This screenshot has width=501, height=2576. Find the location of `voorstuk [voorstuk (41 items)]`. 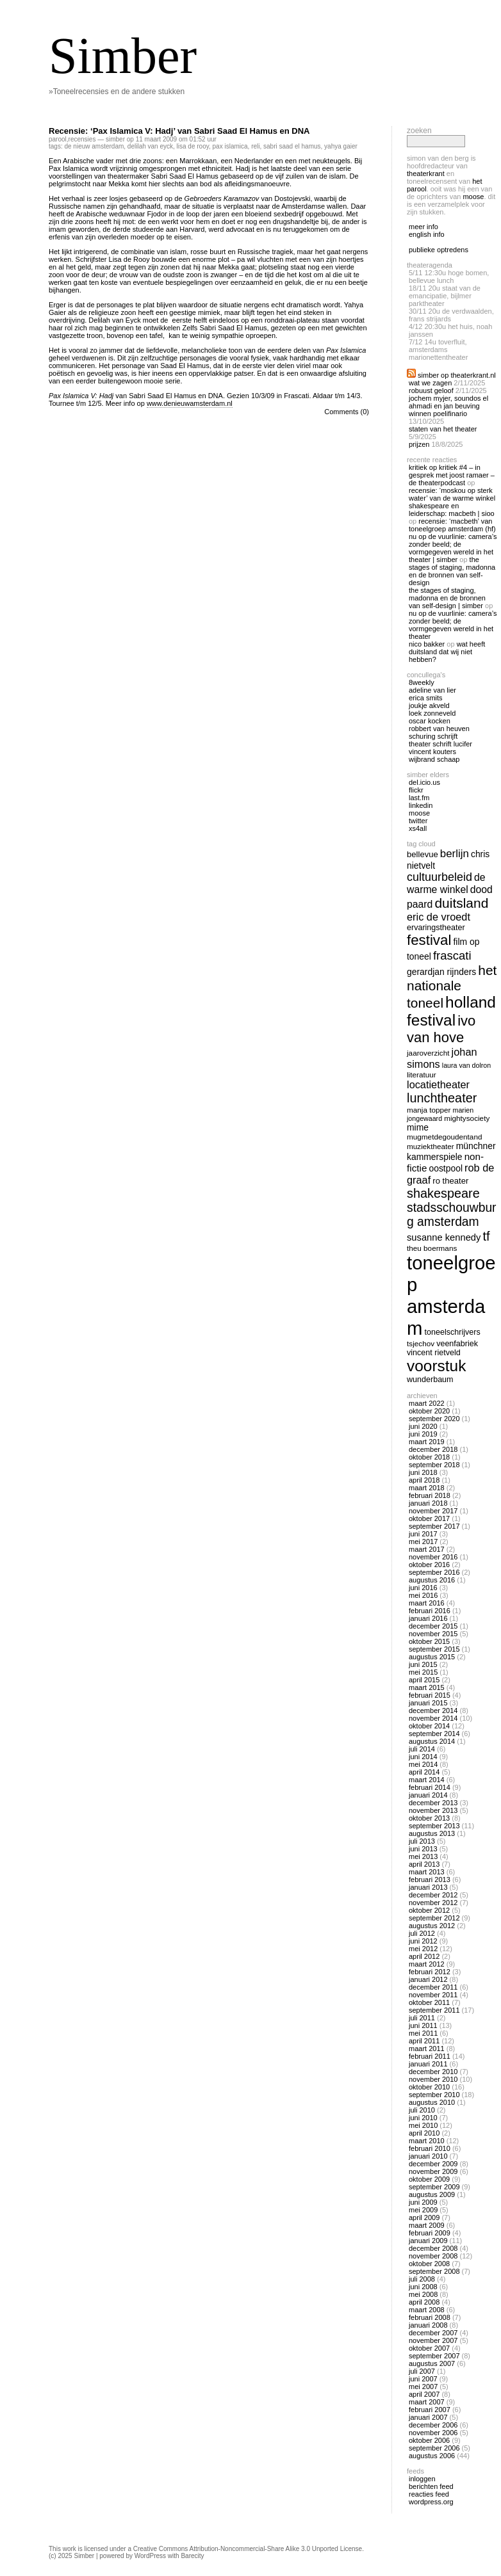

voorstuk [voorstuk (41 items)] is located at coordinates (436, 1365).